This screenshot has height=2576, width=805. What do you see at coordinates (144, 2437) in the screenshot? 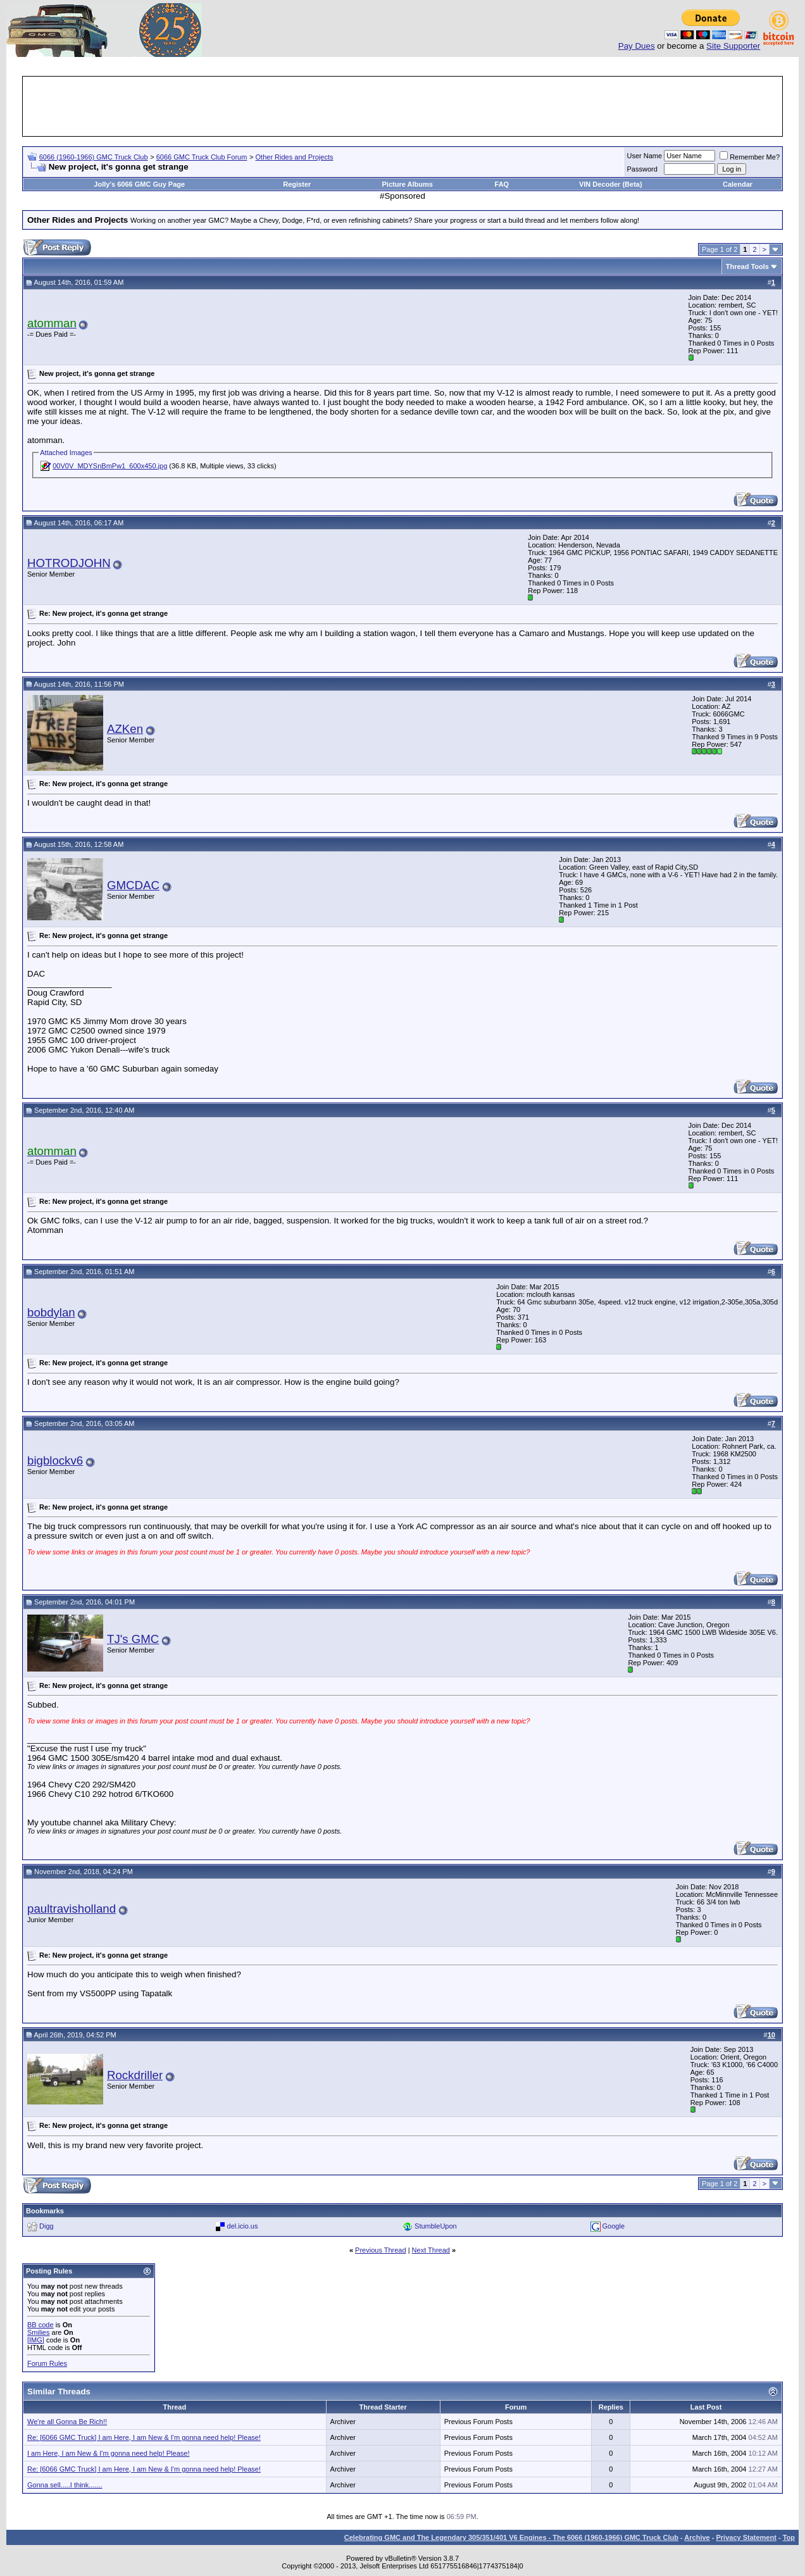
I see `Re: [6066 GMC Truck] I am Here, I am New & I'm gonna need help! Please!` at bounding box center [144, 2437].